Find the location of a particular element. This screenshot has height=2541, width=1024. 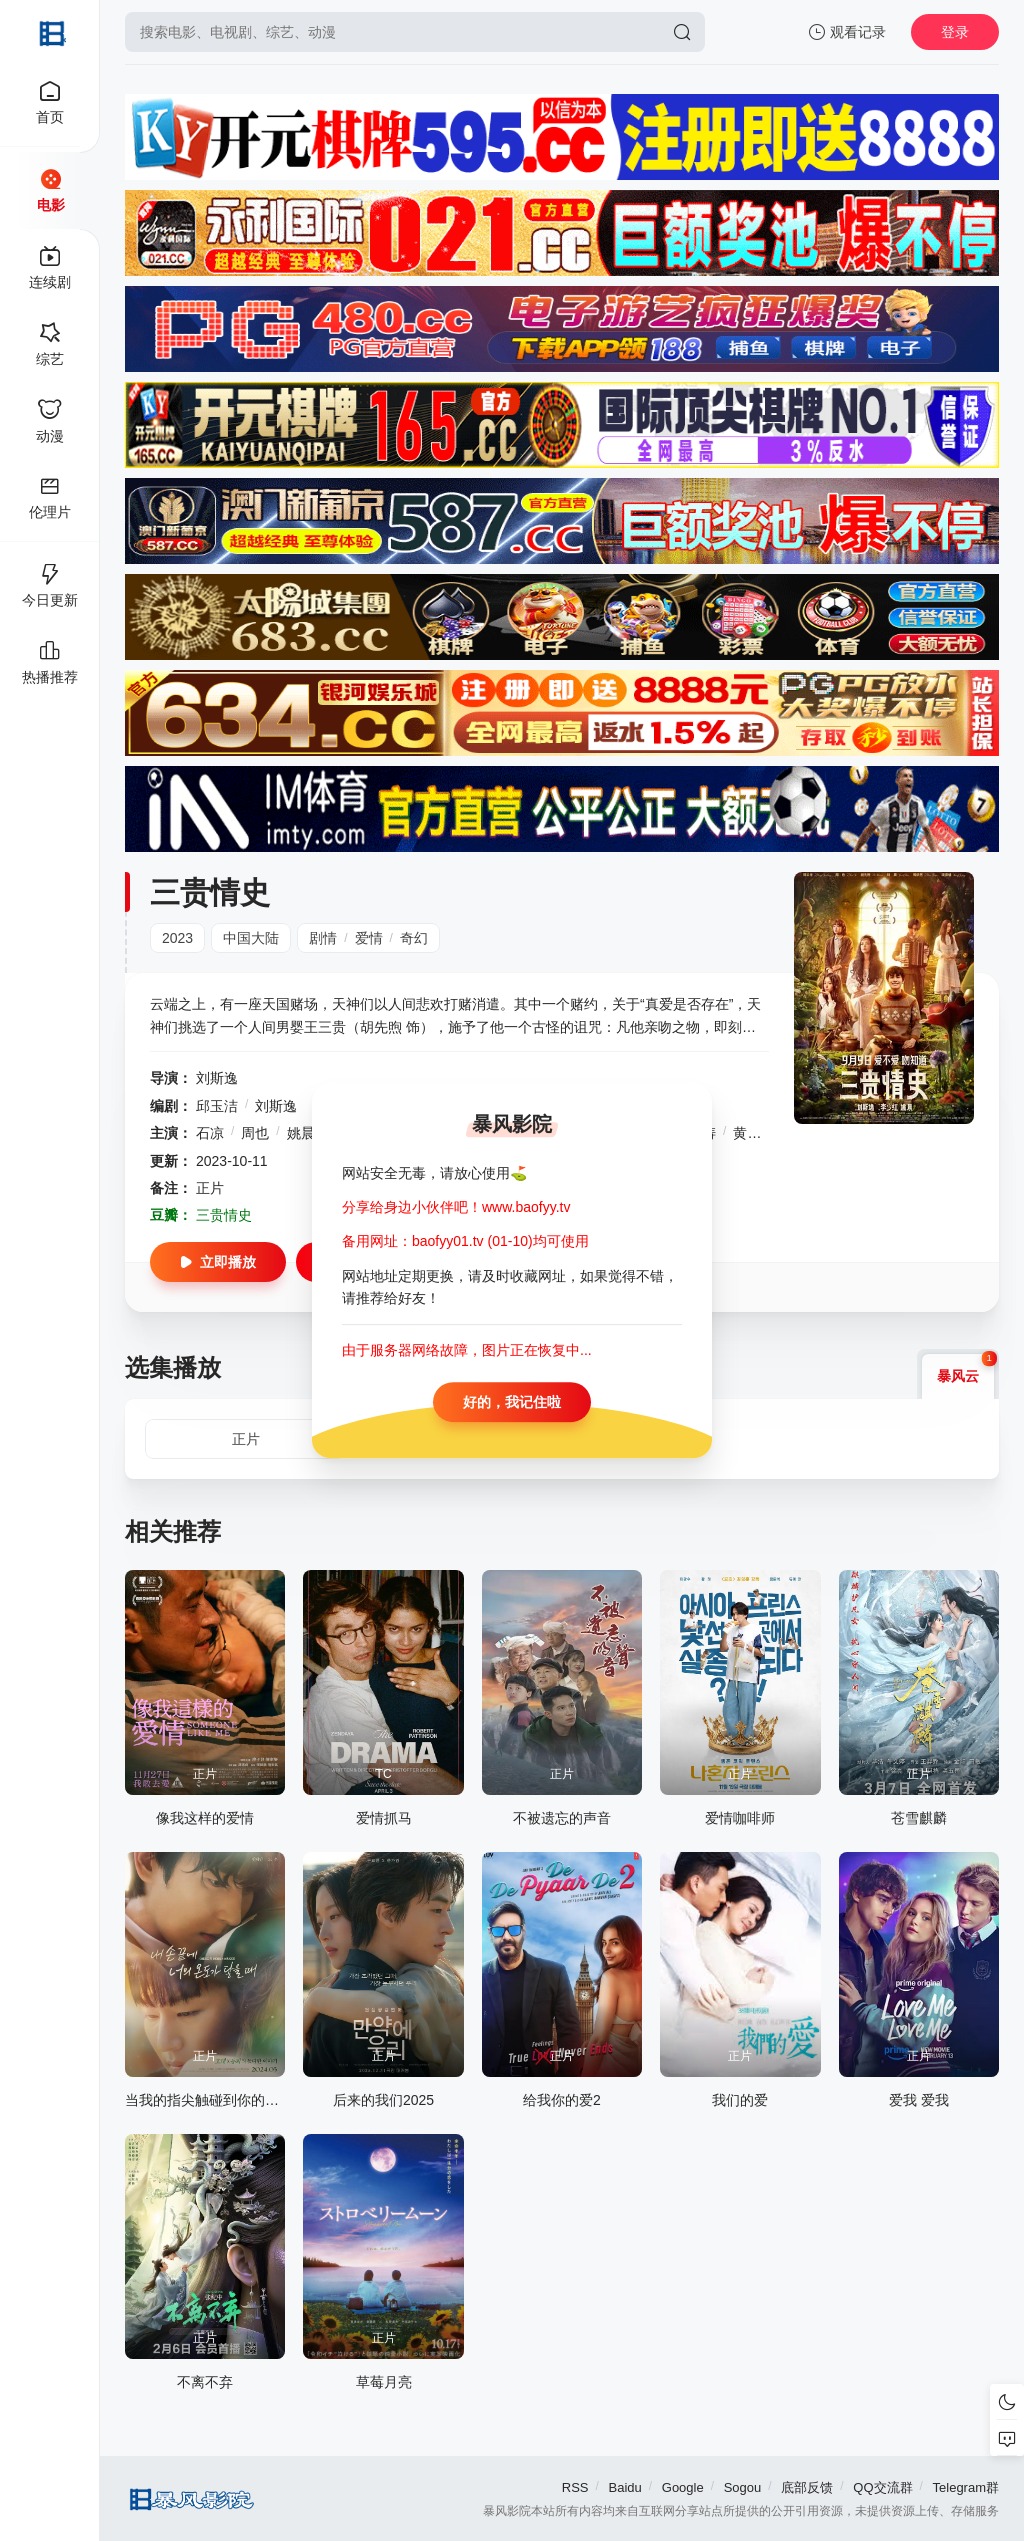

刘斯逸 is located at coordinates (217, 1078).